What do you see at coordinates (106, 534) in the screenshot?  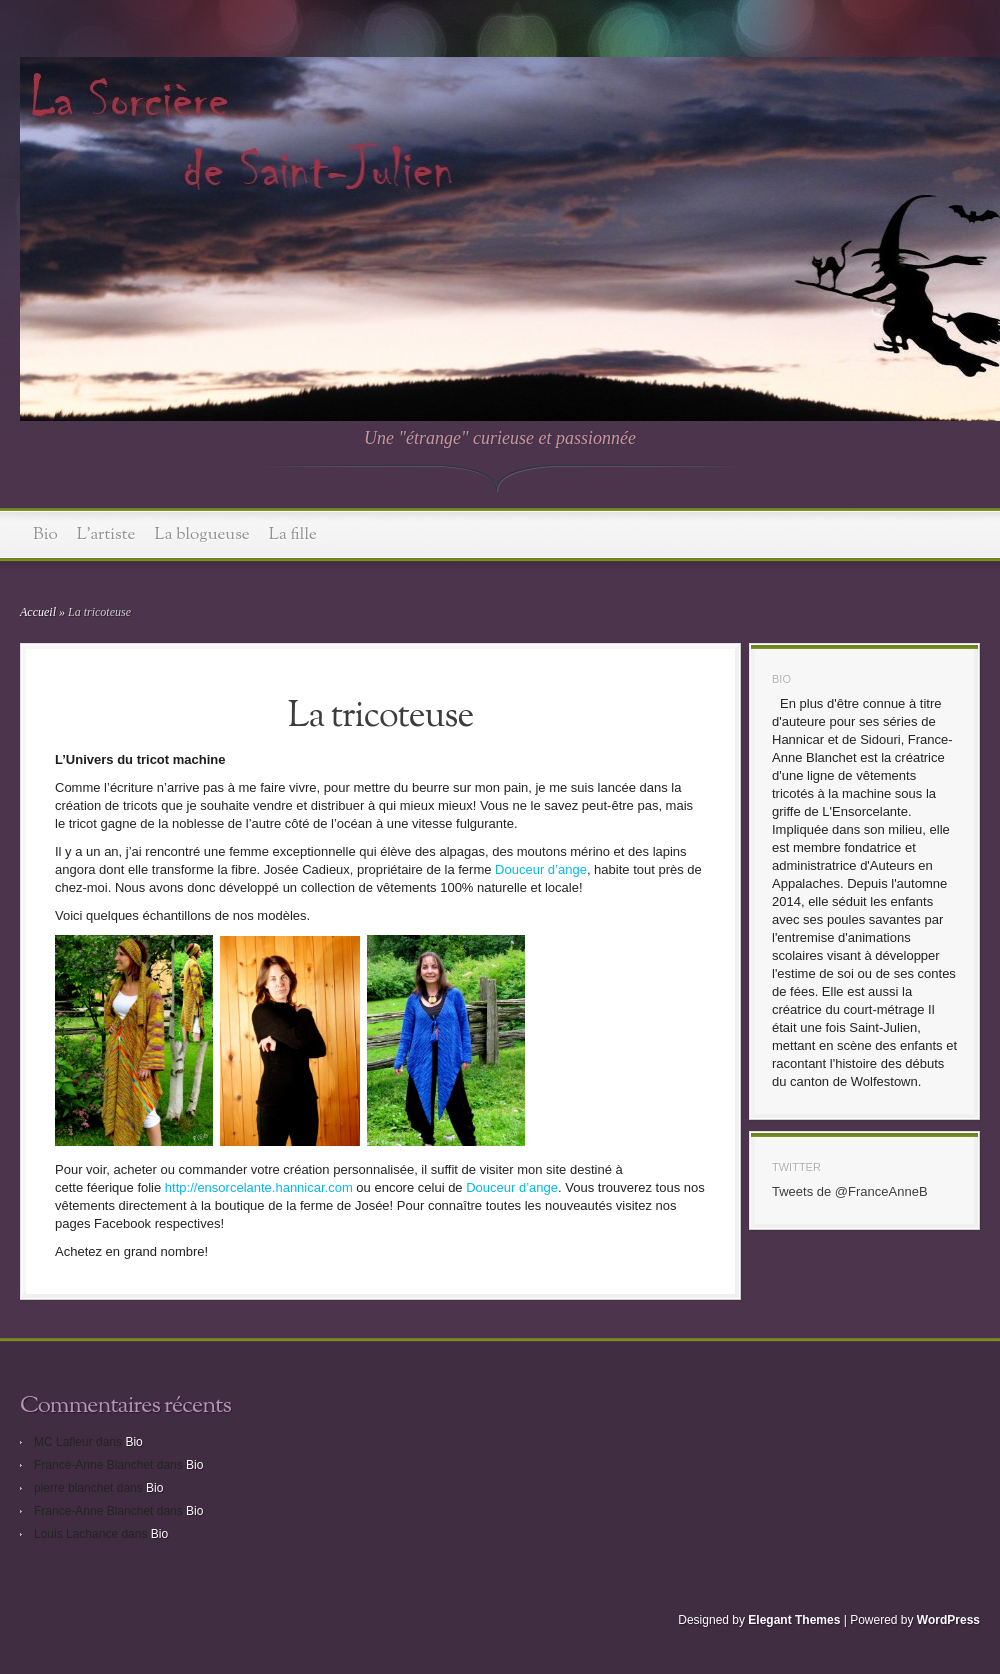 I see `L’artiste` at bounding box center [106, 534].